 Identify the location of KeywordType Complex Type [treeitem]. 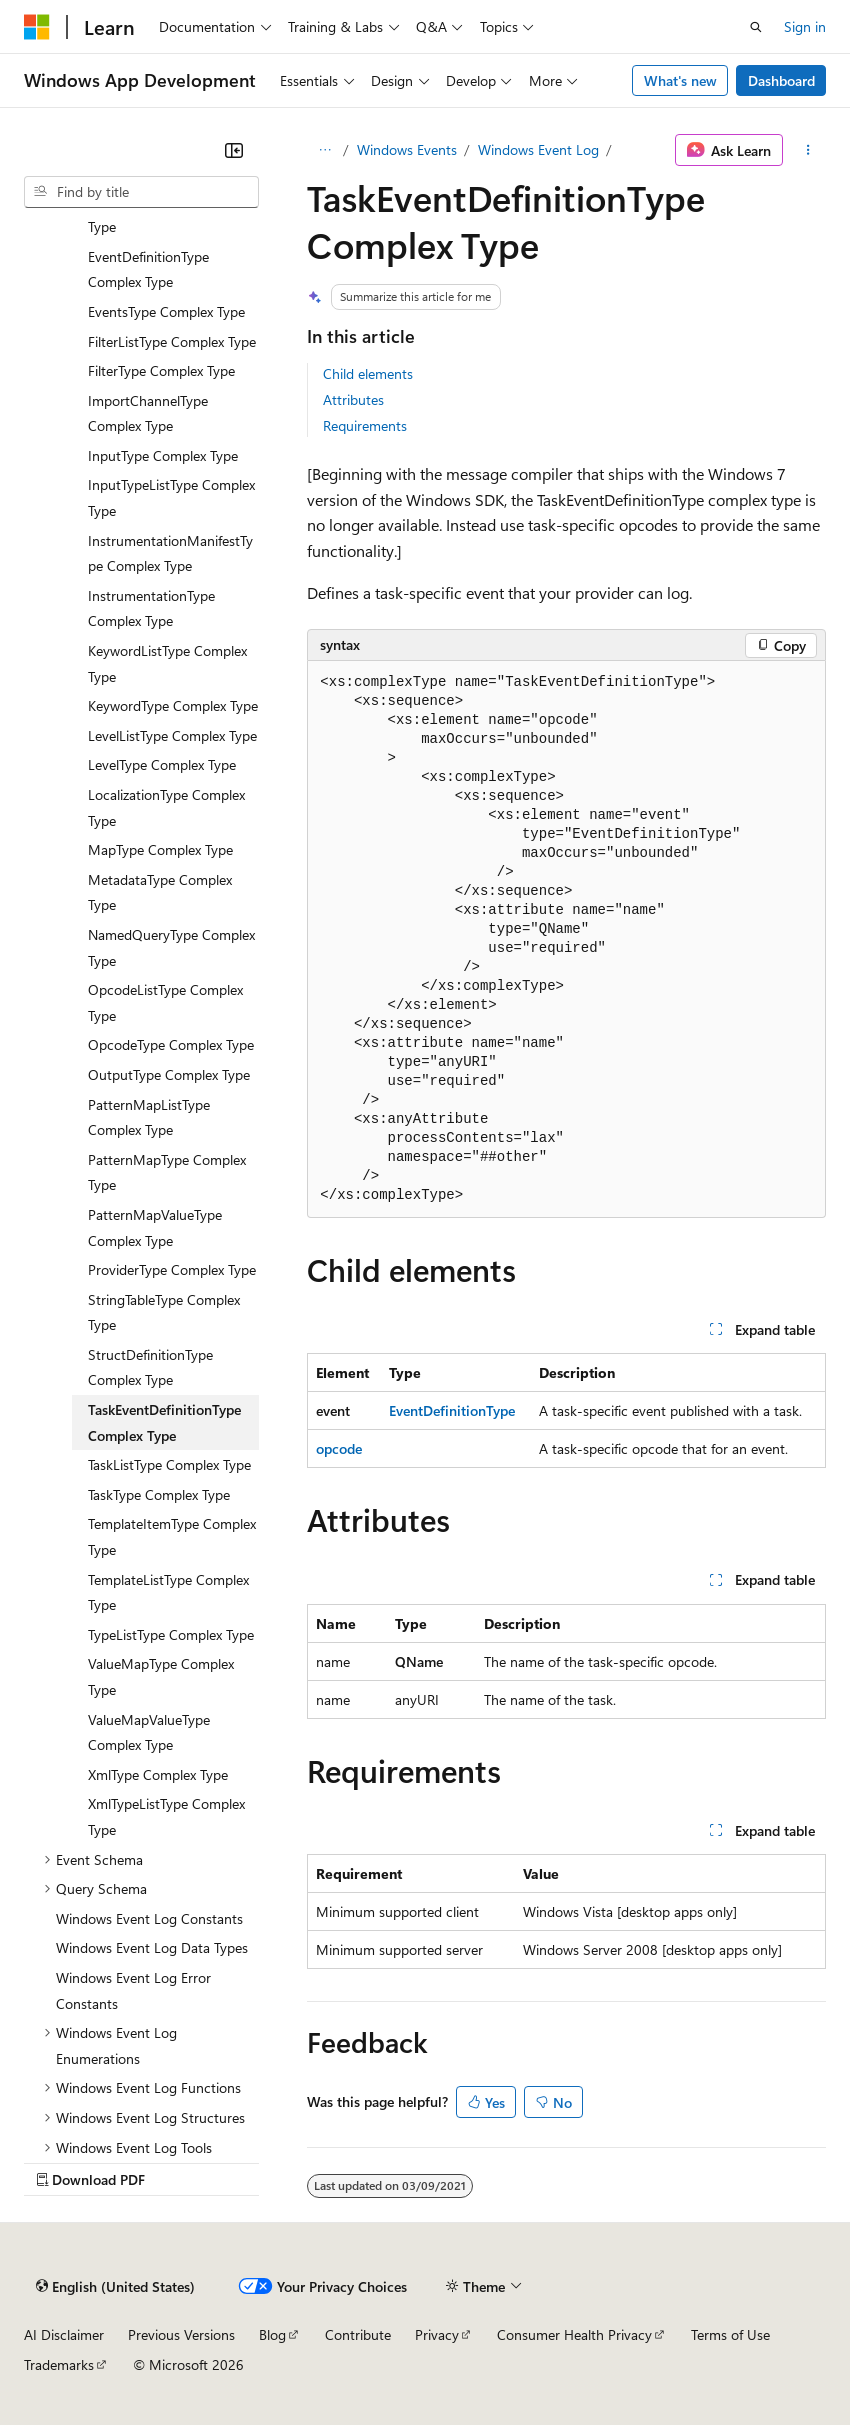
(173, 705).